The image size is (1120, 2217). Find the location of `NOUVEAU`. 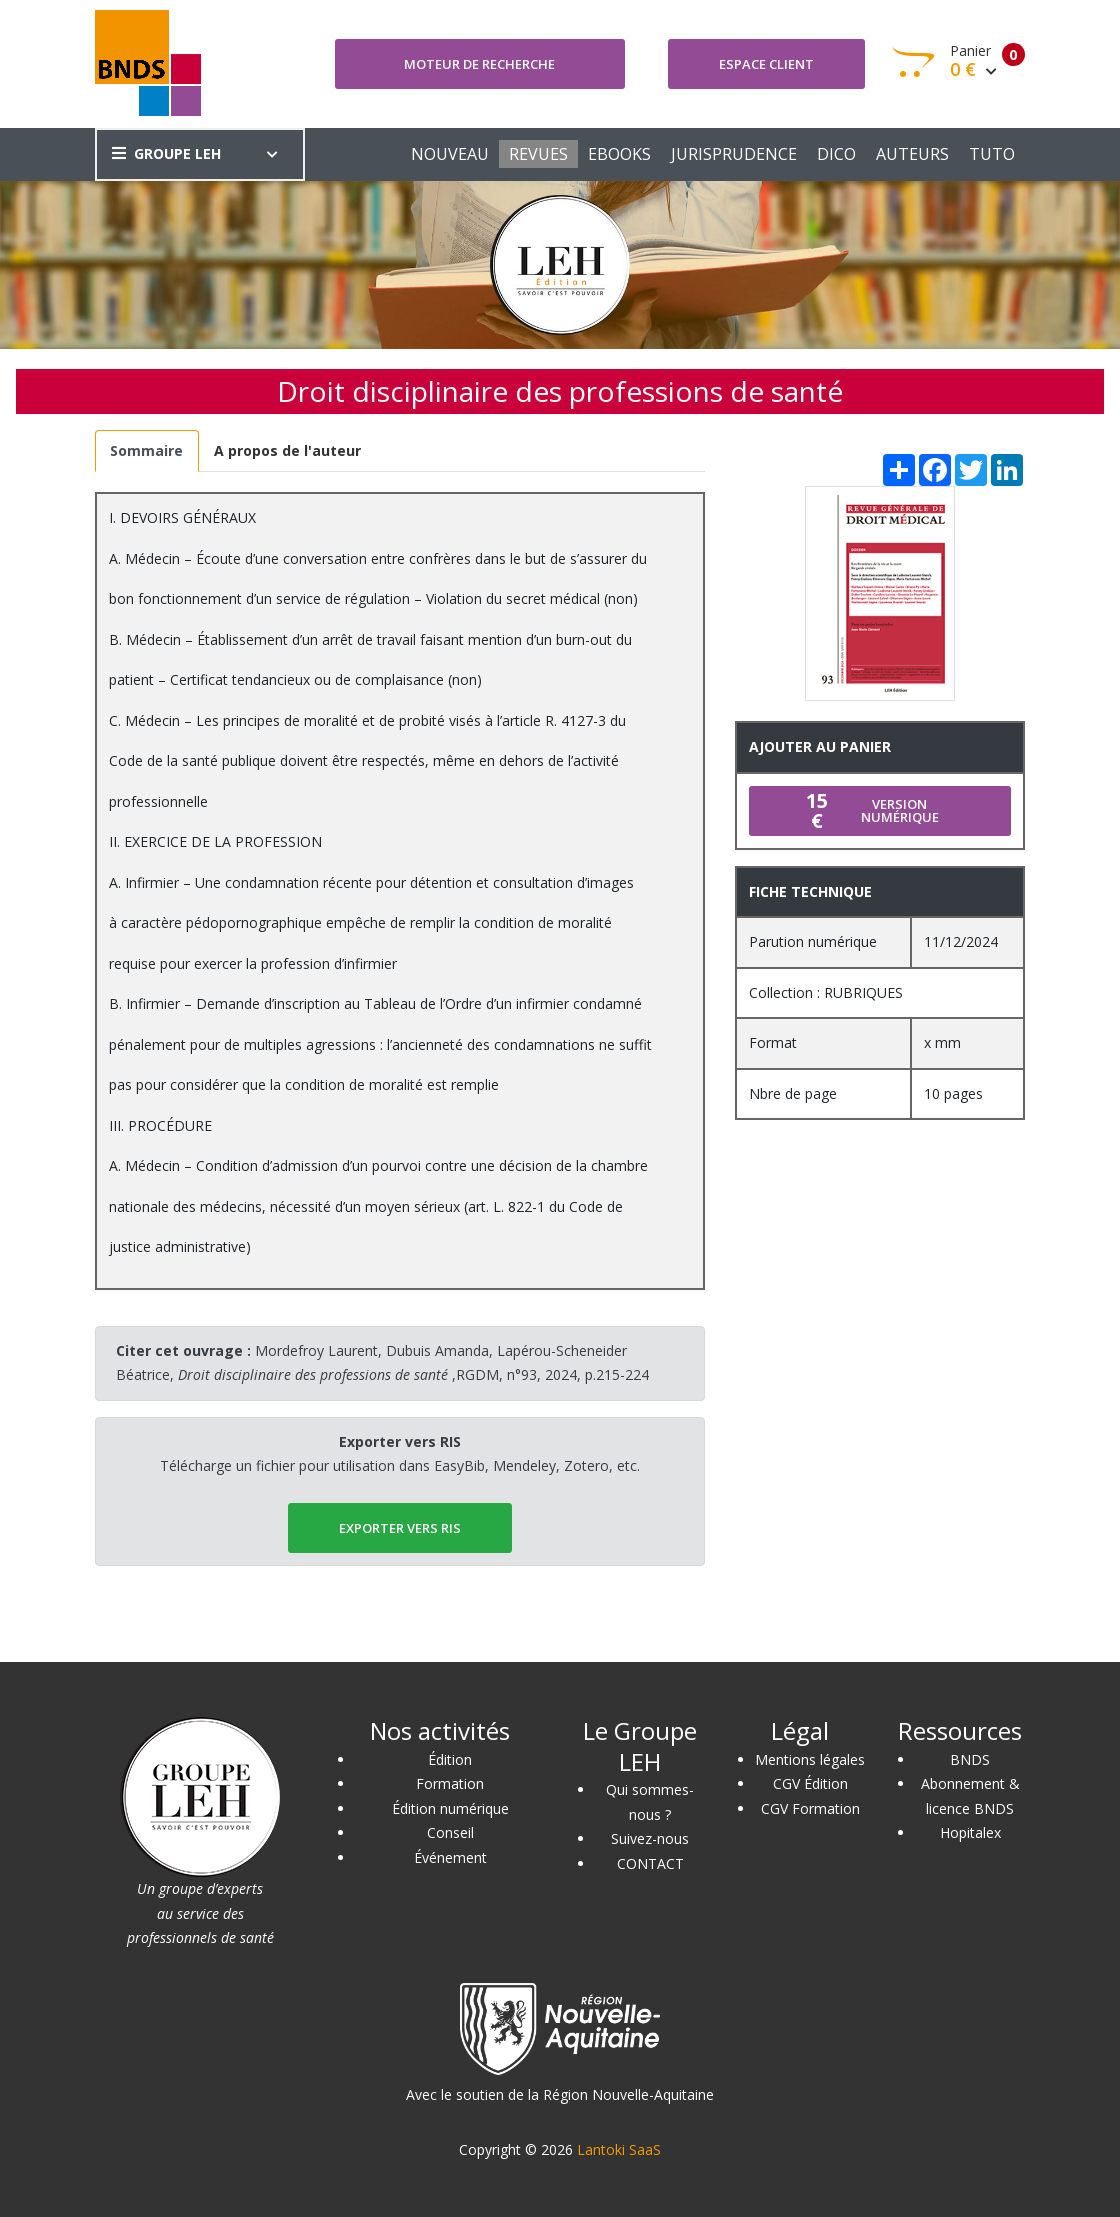

NOUVEAU is located at coordinates (450, 154).